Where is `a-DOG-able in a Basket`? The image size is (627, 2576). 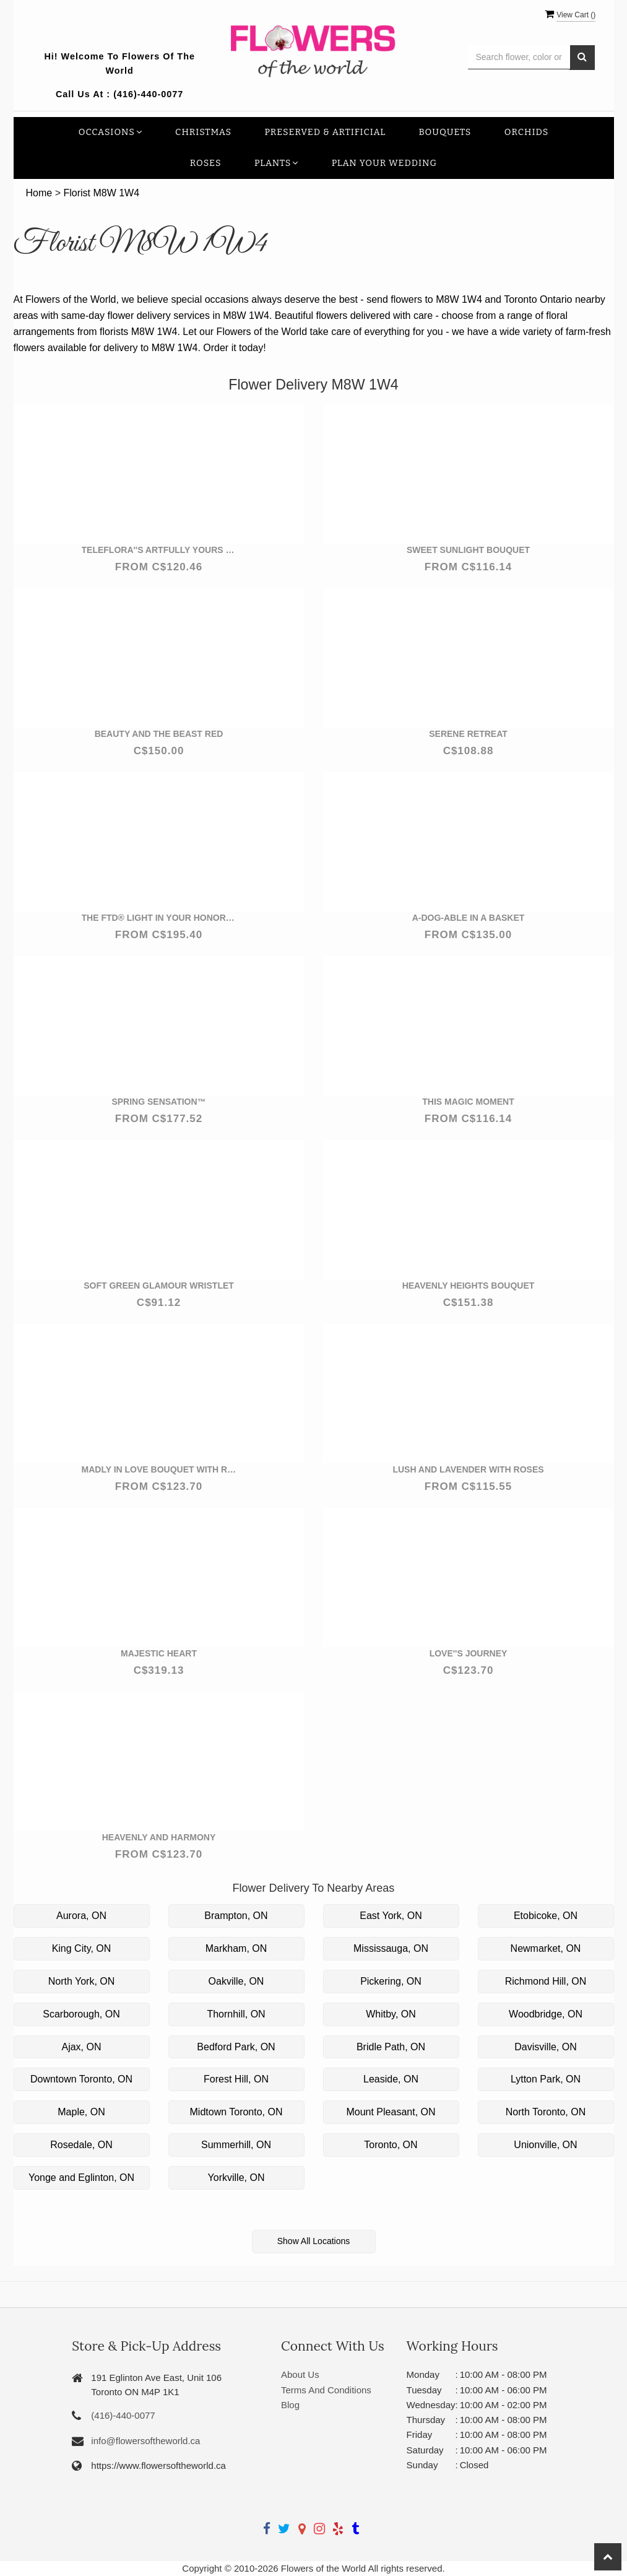 a-DOG-able in a Basket is located at coordinates (468, 918).